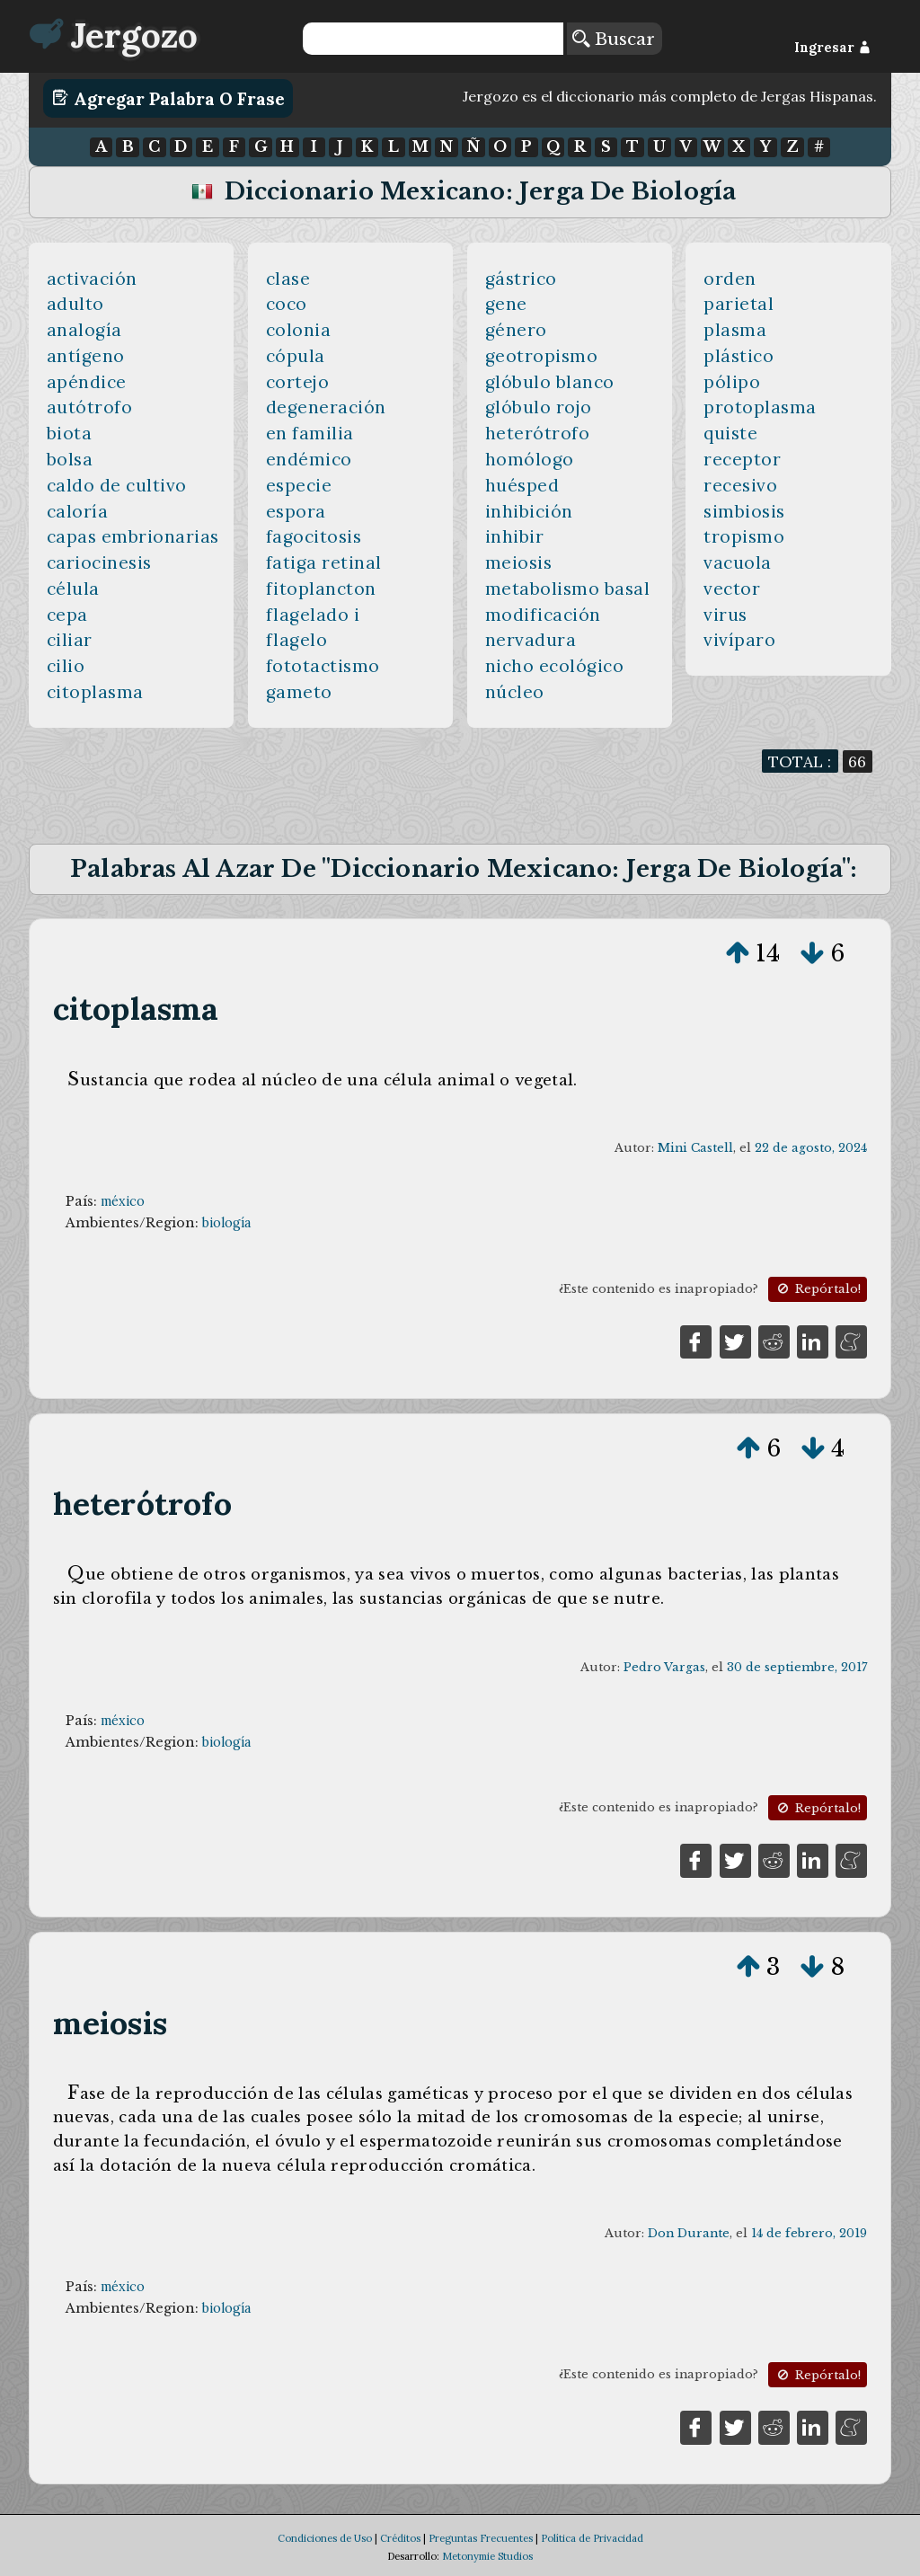 The width and height of the screenshot is (920, 2576). Describe the element at coordinates (543, 614) in the screenshot. I see `modificación` at that location.